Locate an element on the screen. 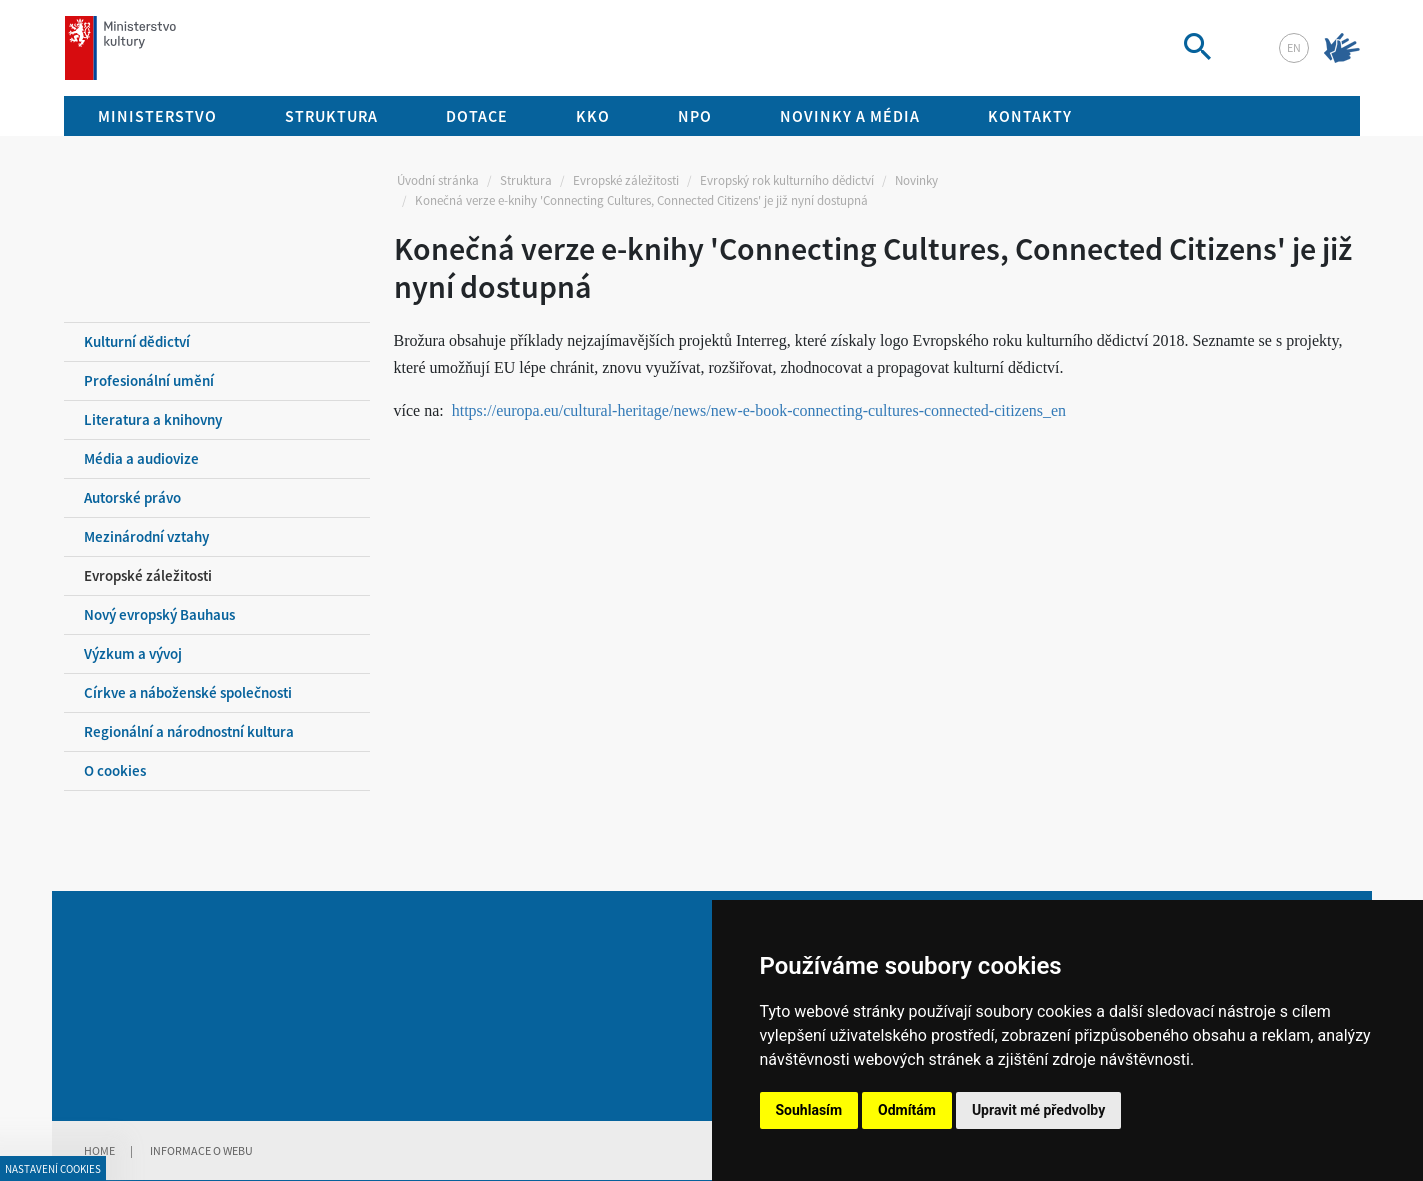  Souhlasím [button] is located at coordinates (809, 1110).